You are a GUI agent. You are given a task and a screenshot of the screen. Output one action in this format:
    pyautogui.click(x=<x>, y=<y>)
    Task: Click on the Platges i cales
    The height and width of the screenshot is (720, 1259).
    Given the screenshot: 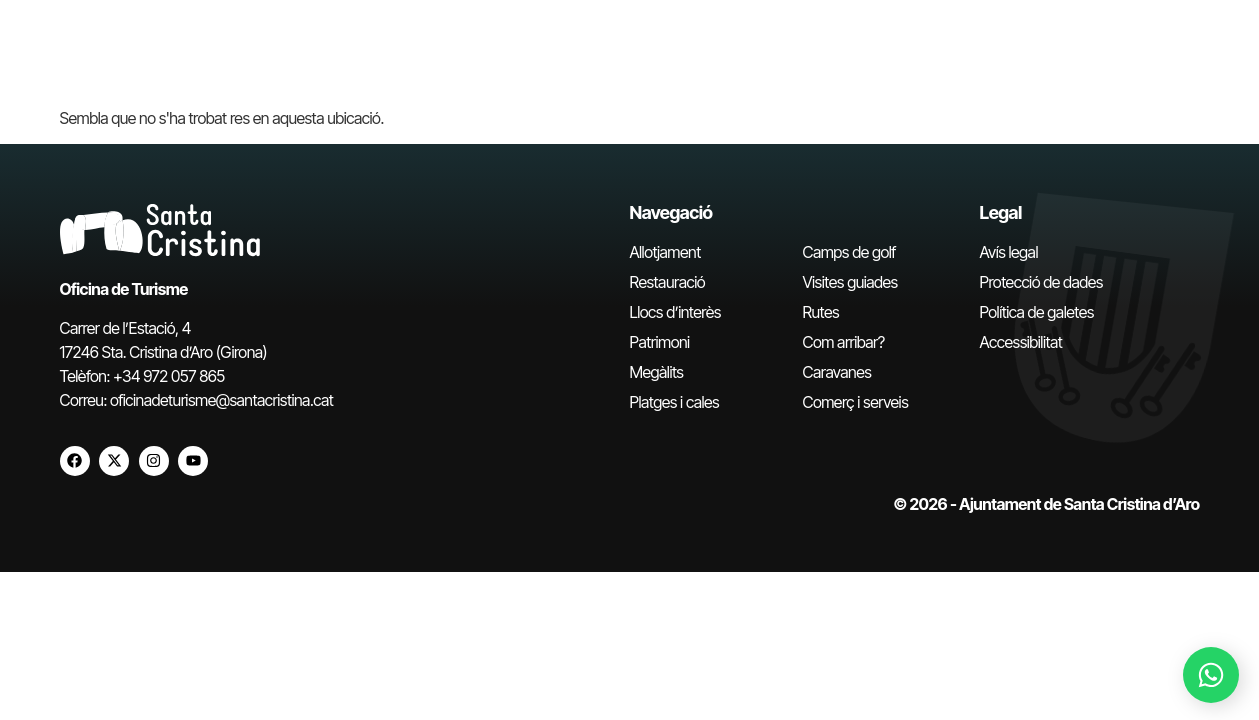 What is the action you would take?
    pyautogui.click(x=675, y=402)
    